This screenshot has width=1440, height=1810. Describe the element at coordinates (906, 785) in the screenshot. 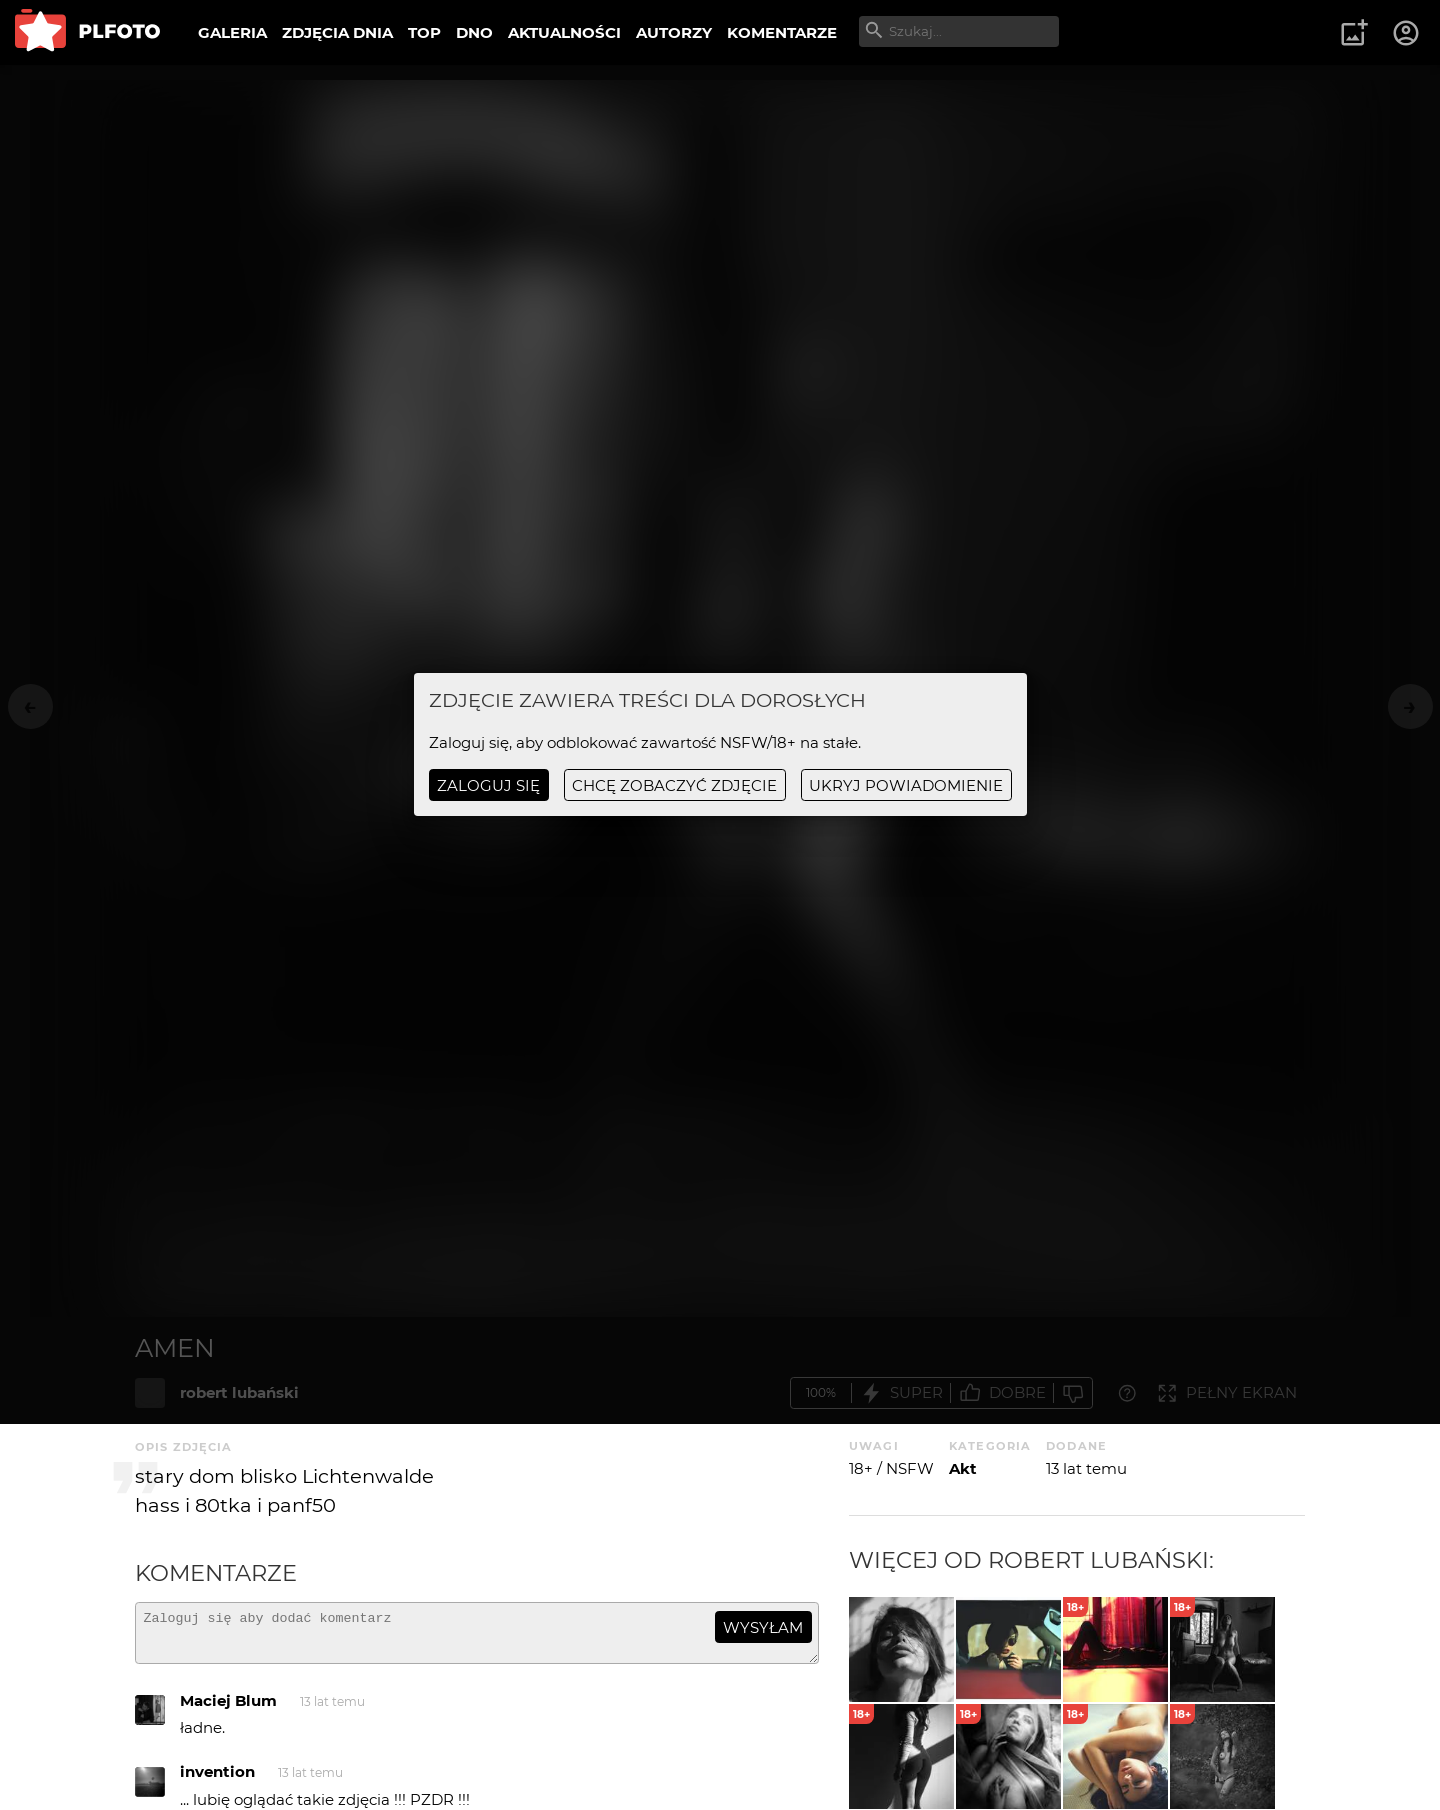

I see `ukryj powiadomienie` at that location.